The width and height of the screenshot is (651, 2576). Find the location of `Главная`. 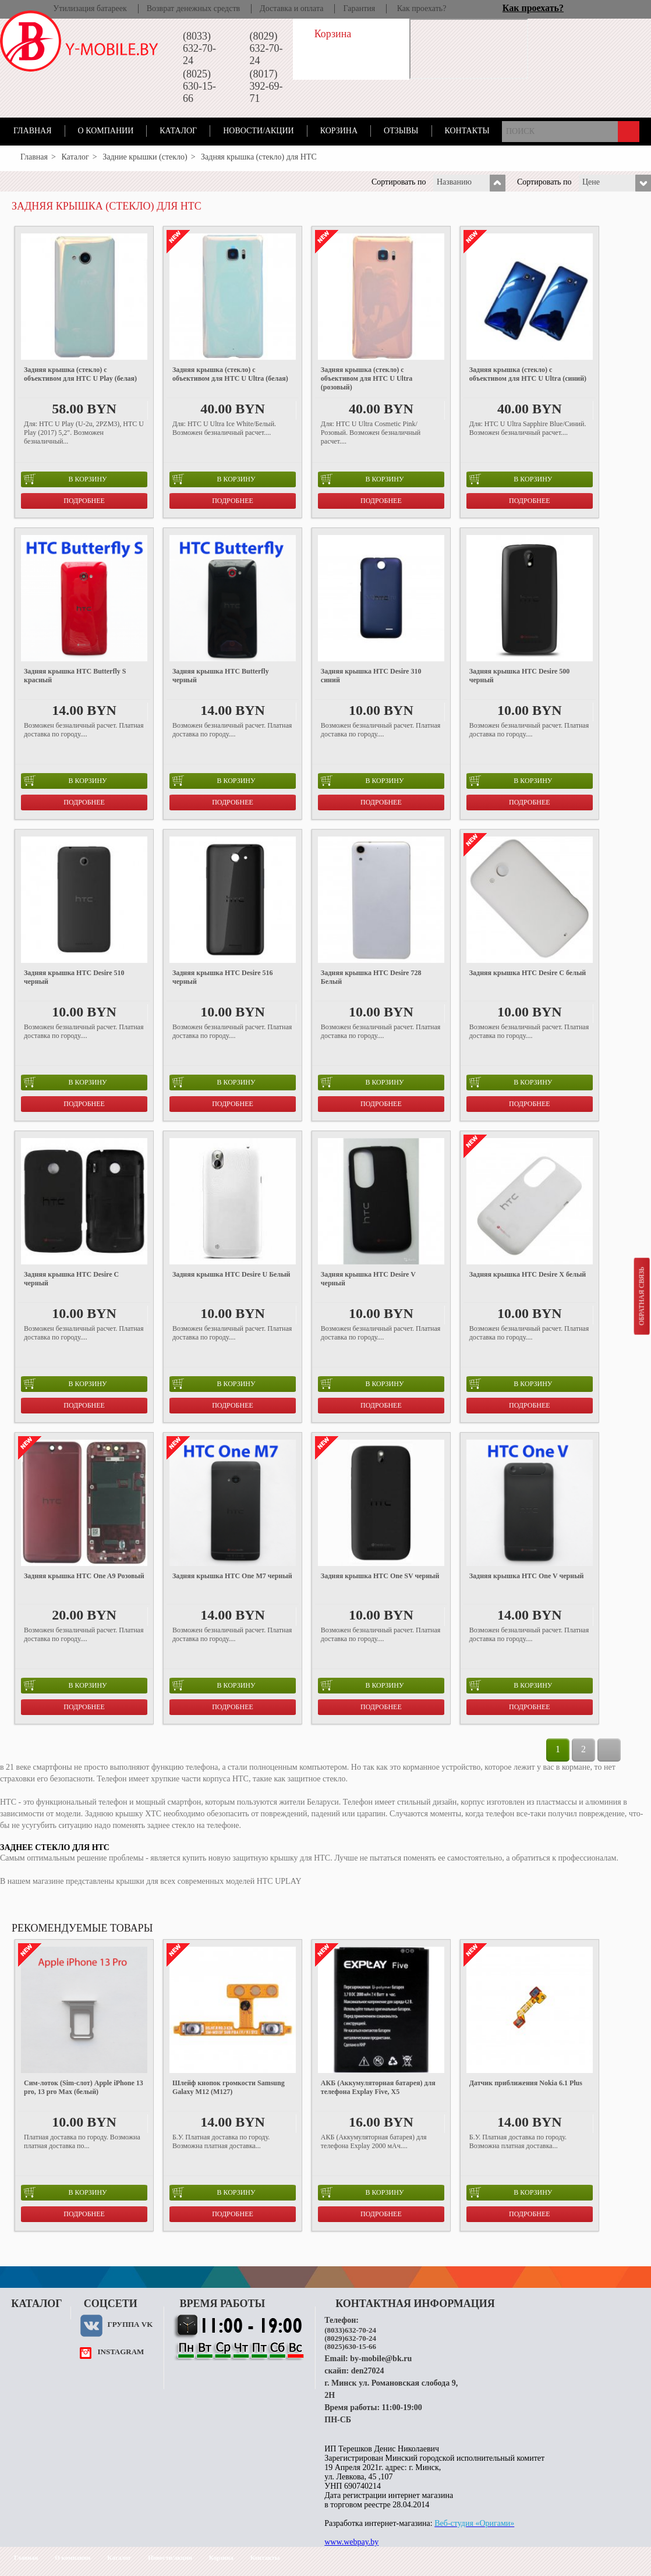

Главная is located at coordinates (32, 130).